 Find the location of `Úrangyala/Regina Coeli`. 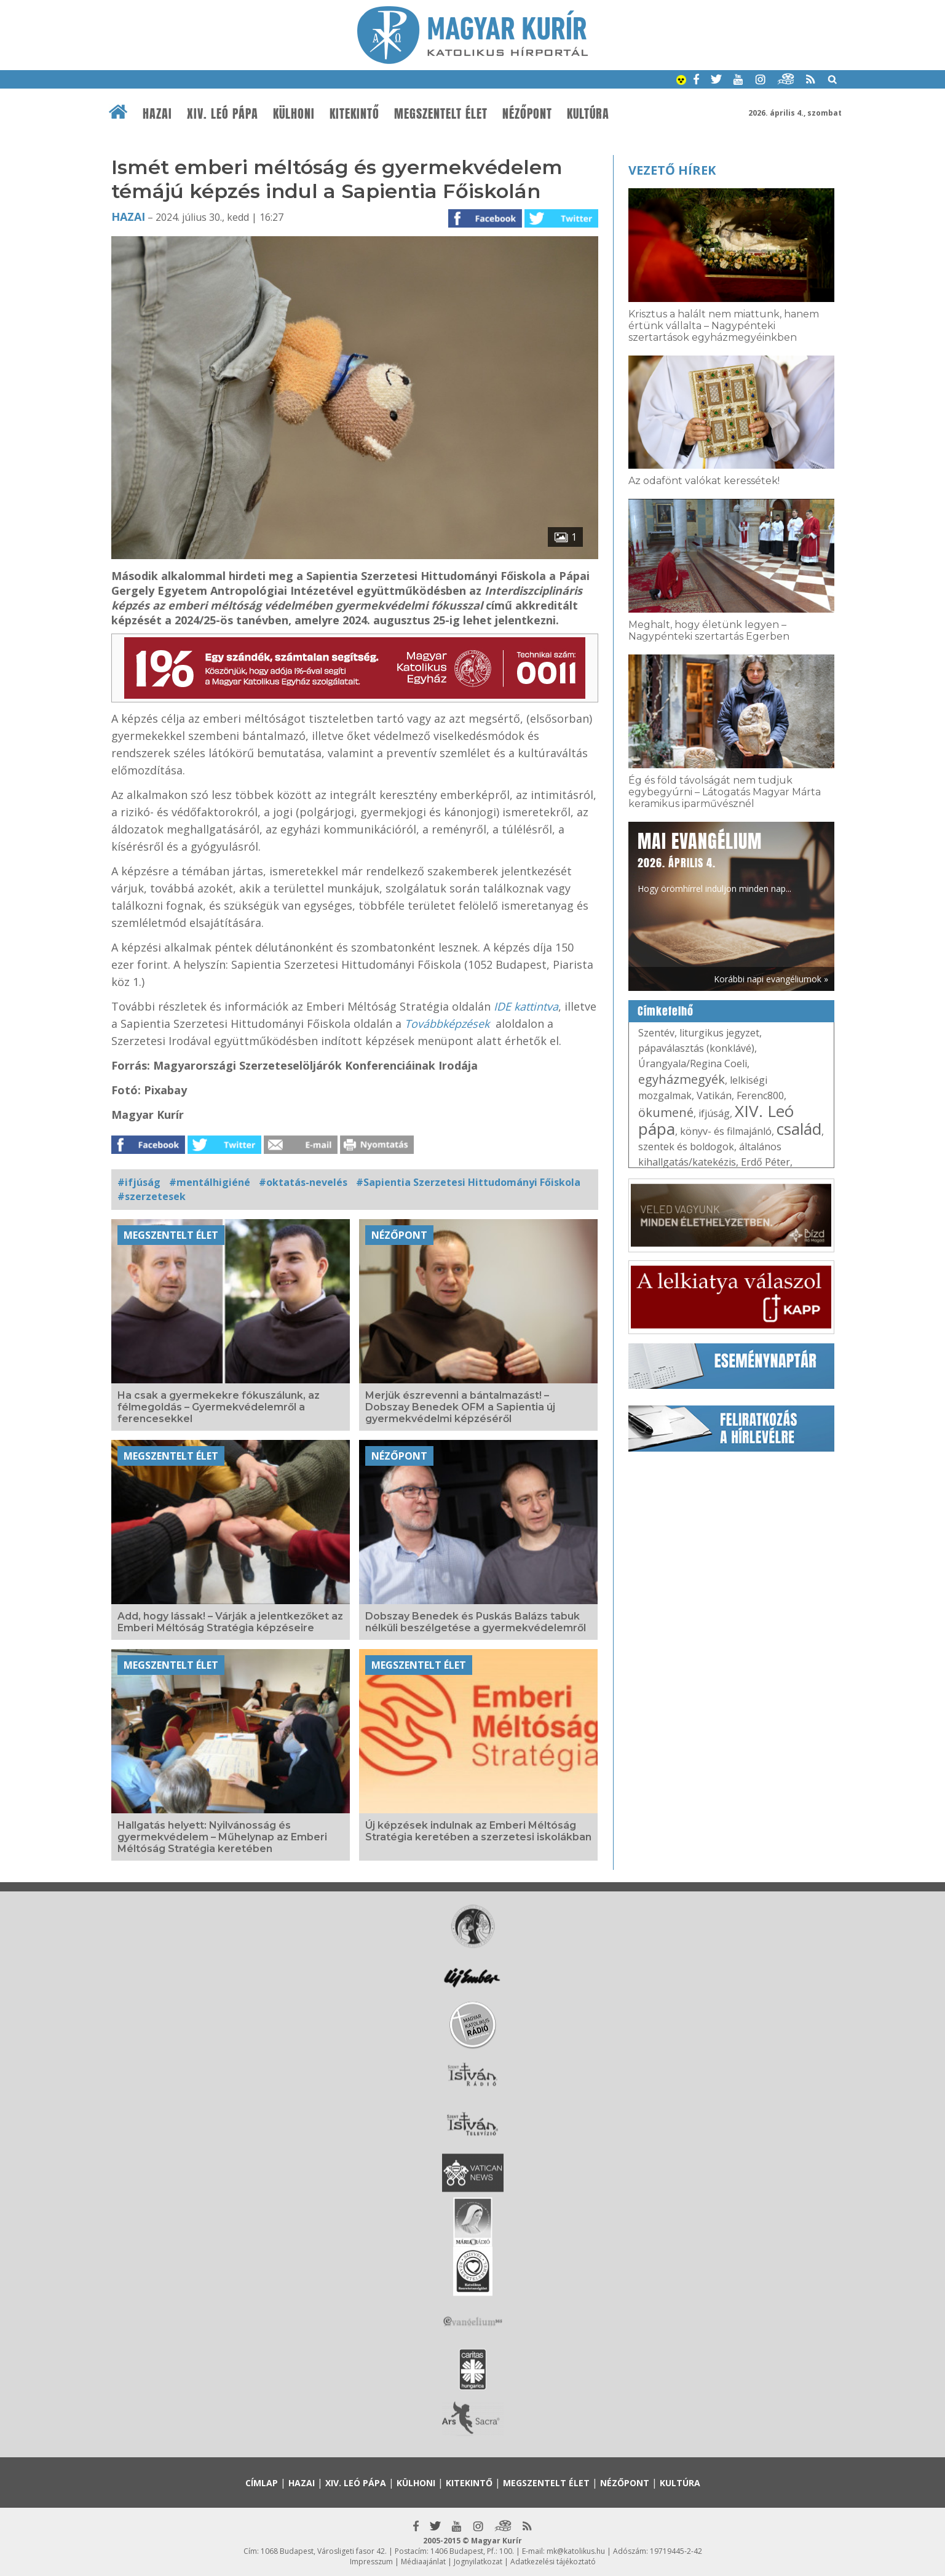

Úrangyala/Regina Coeli is located at coordinates (692, 1063).